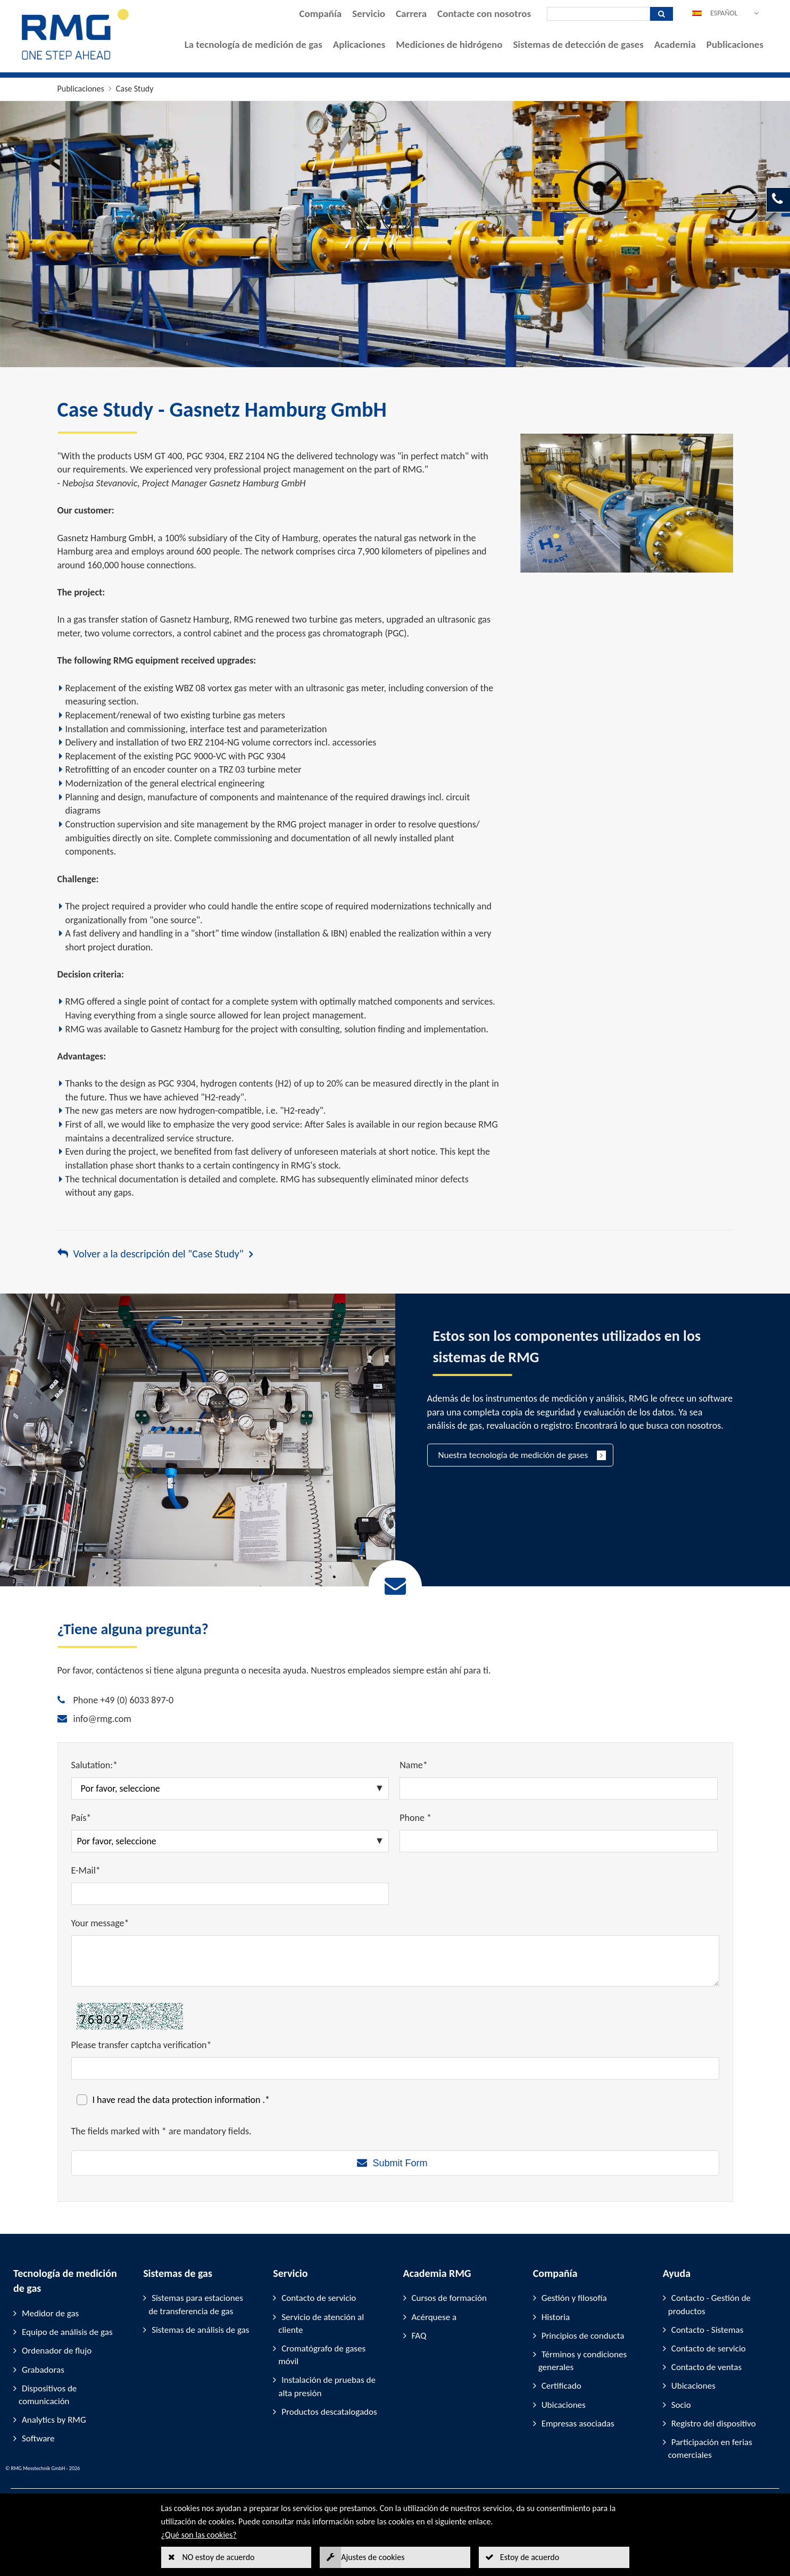 The width and height of the screenshot is (790, 2576). Describe the element at coordinates (449, 2298) in the screenshot. I see `Cursos de formación` at that location.